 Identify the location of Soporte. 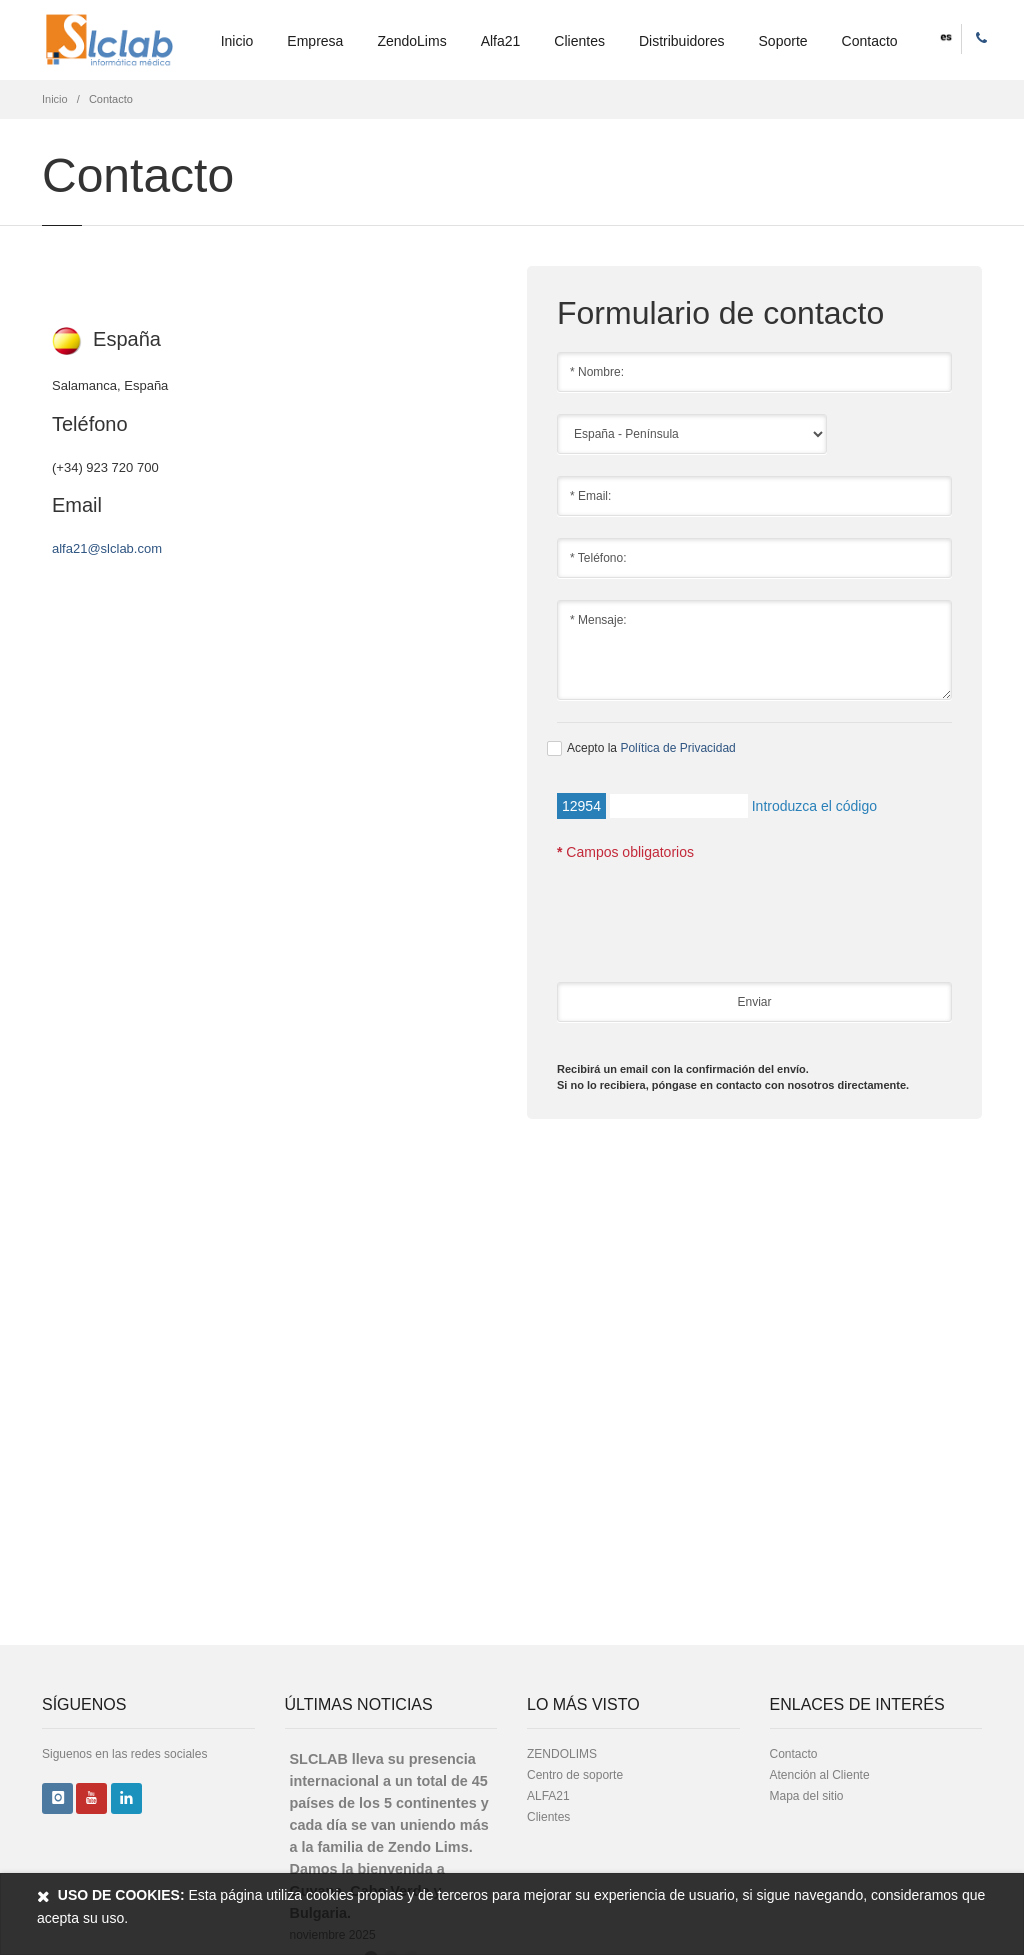
(783, 41).